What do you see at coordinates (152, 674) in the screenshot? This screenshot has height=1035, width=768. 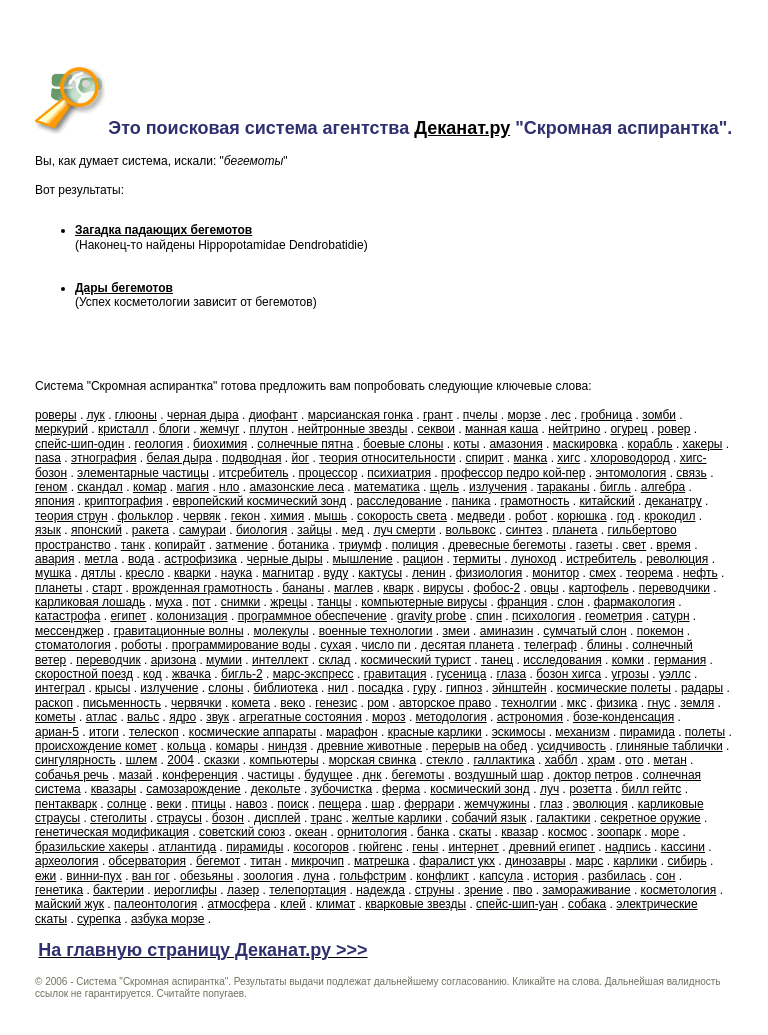 I see `код` at bounding box center [152, 674].